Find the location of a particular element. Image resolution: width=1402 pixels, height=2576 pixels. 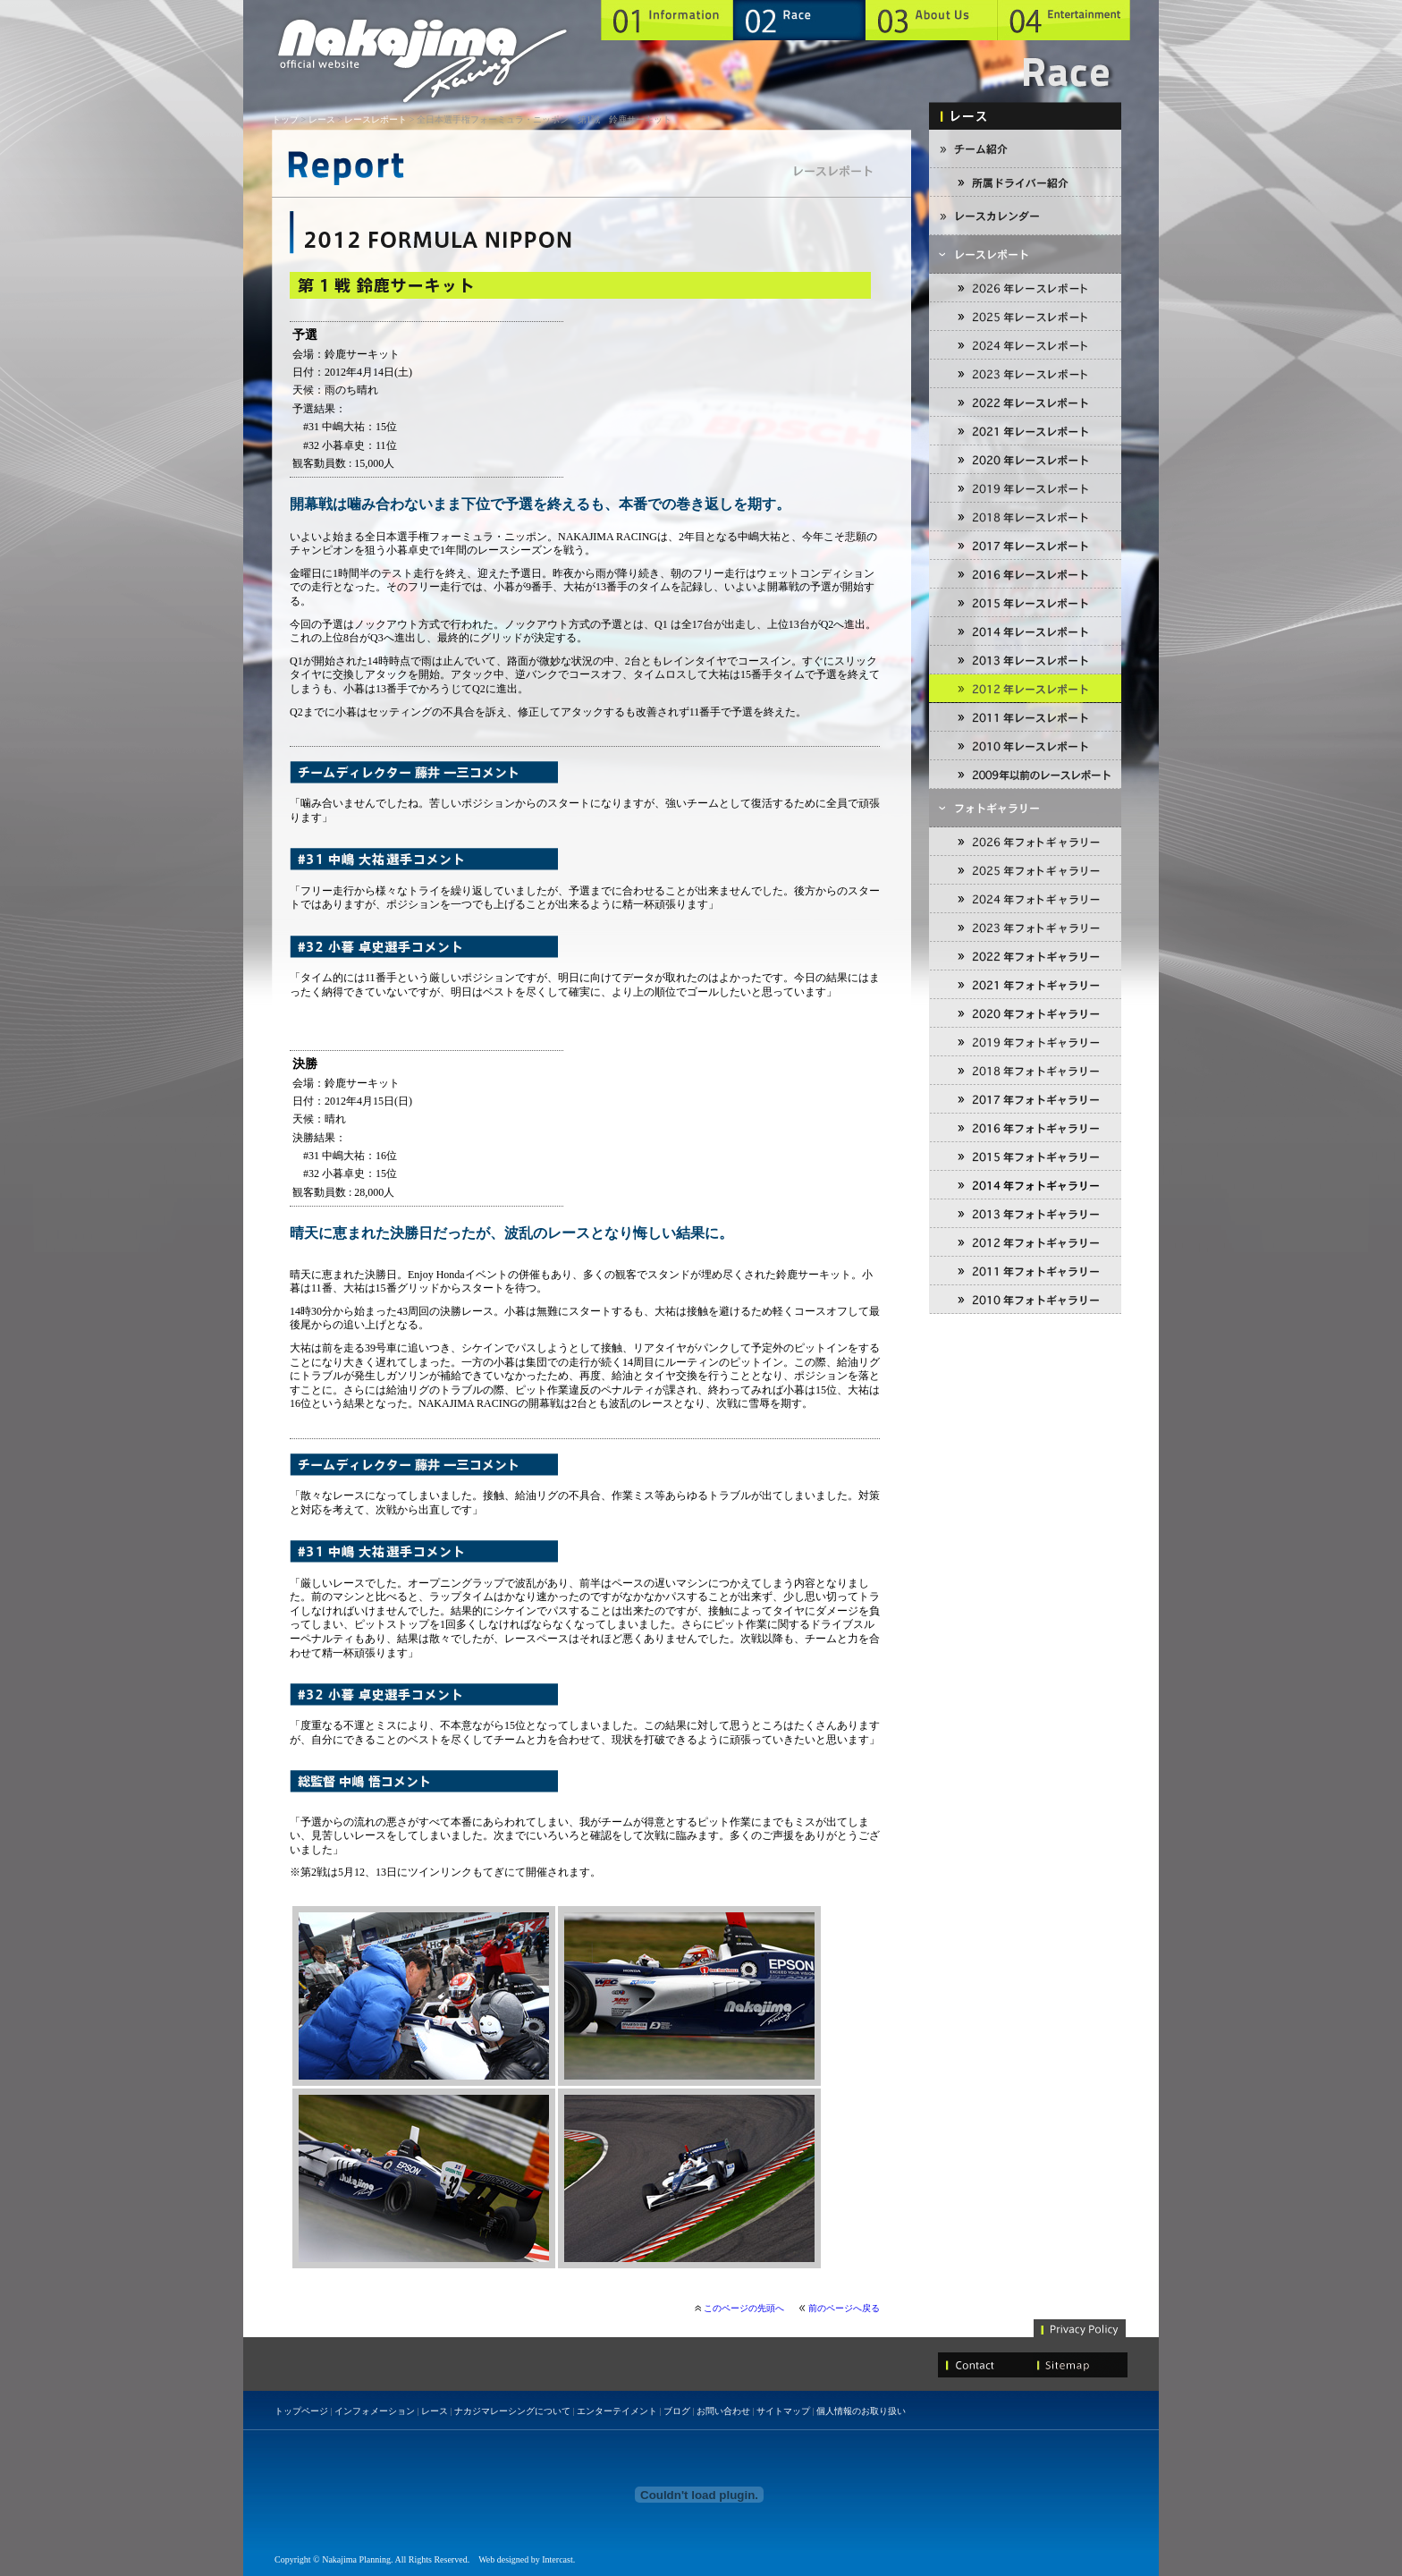

サイトマップ is located at coordinates (783, 2411).